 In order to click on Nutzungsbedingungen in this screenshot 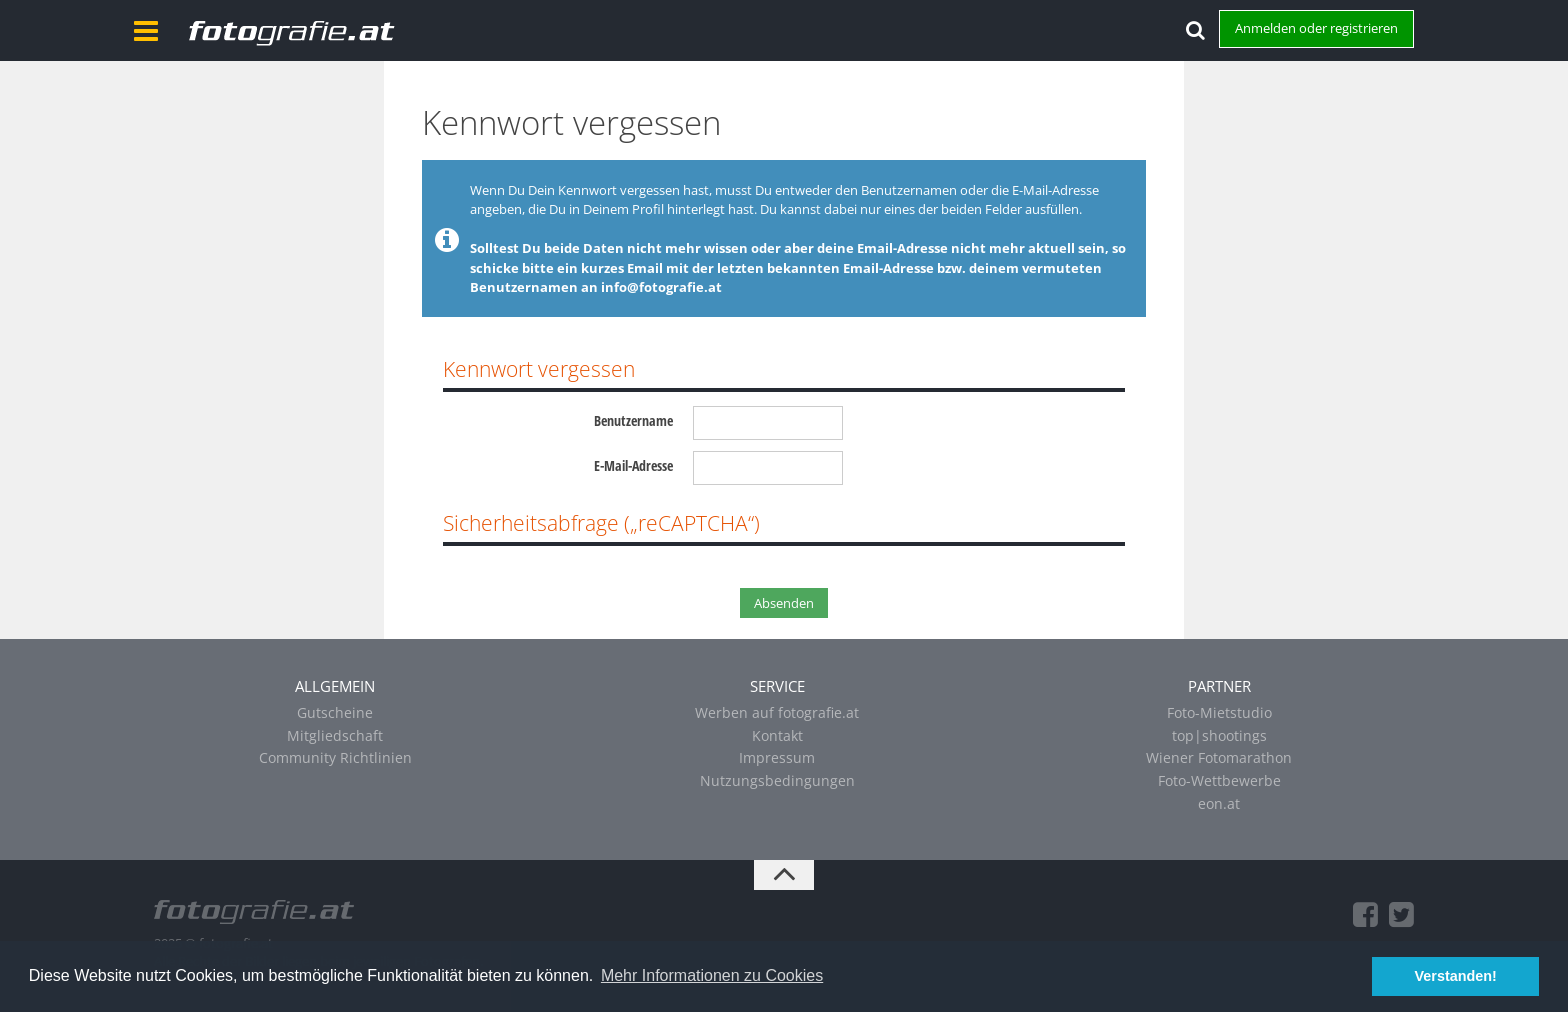, I will do `click(777, 780)`.